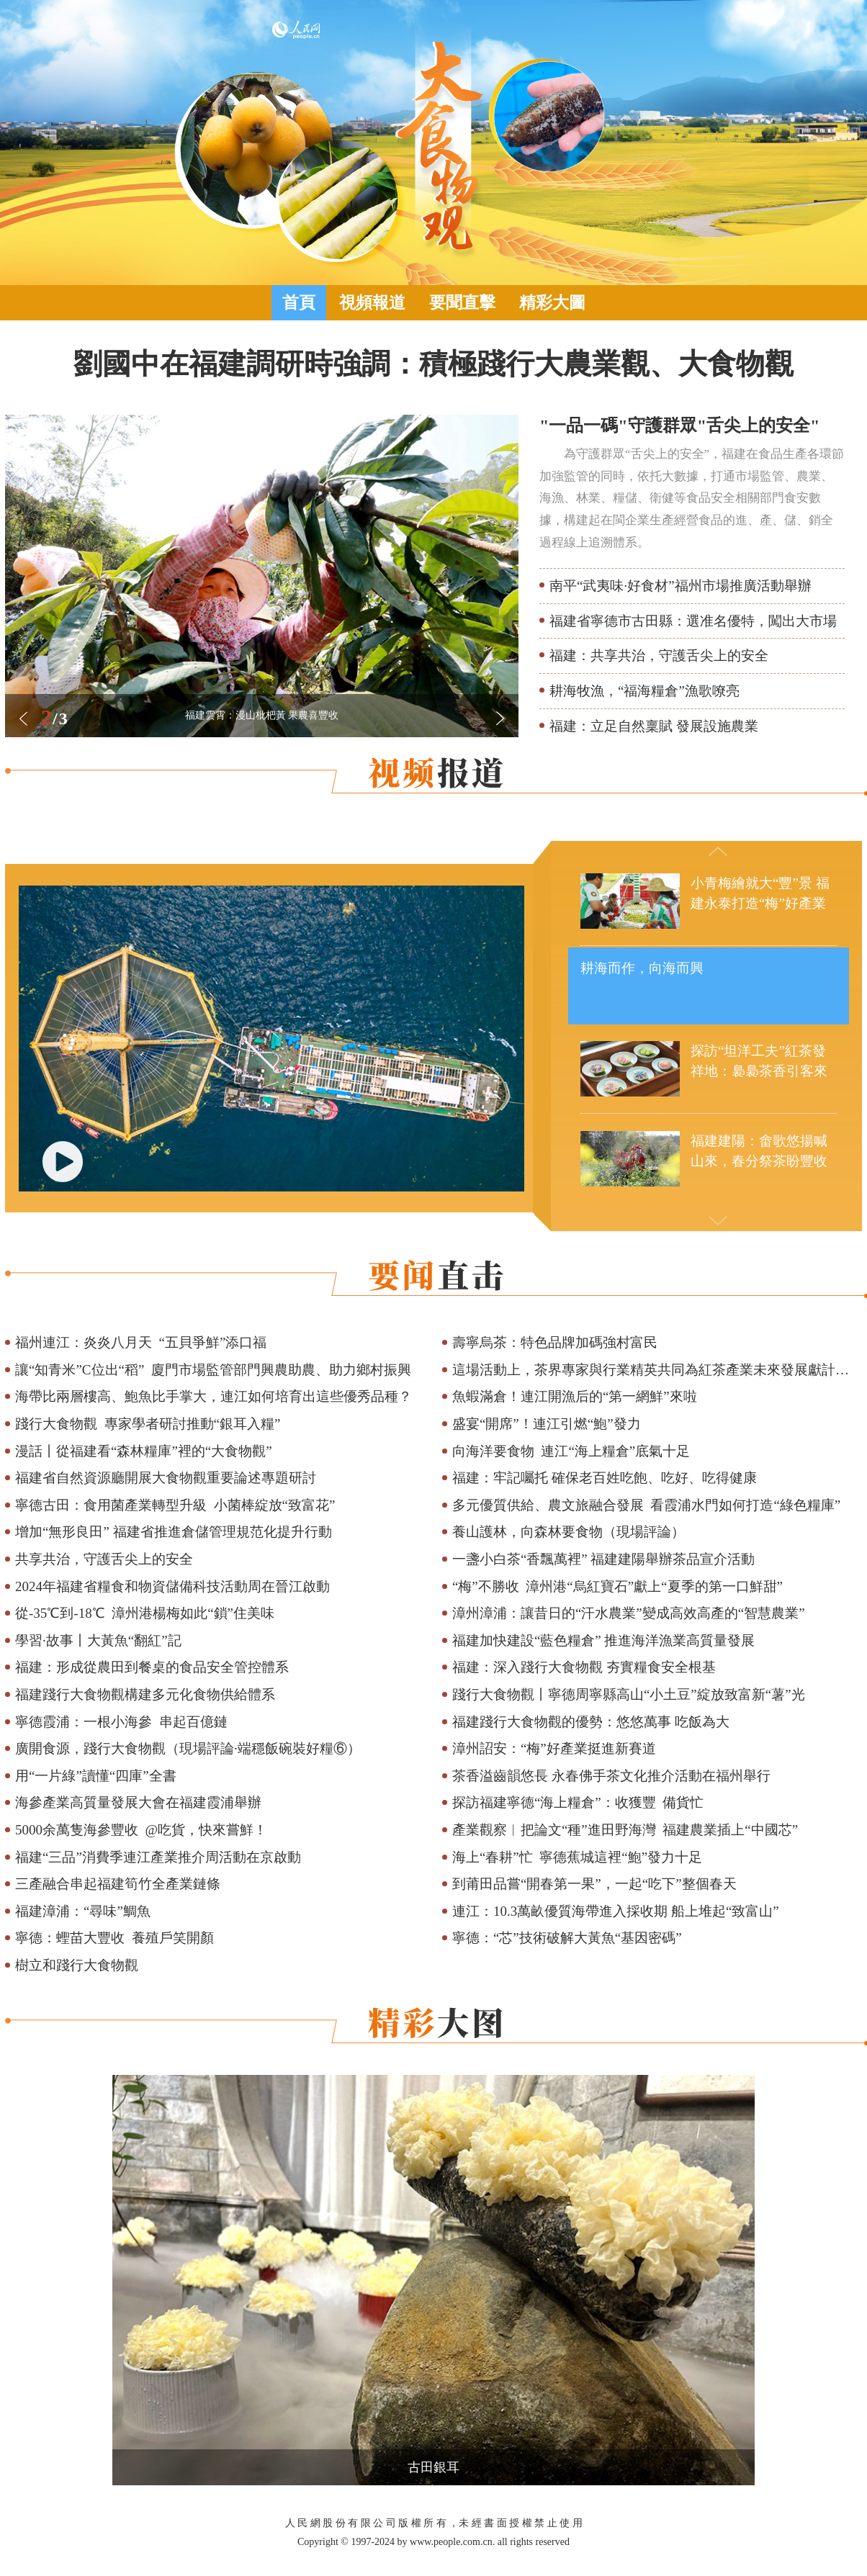 Image resolution: width=867 pixels, height=2576 pixels. I want to click on 海參產業高質量發展大會在福建霞浦舉辦, so click(138, 1802).